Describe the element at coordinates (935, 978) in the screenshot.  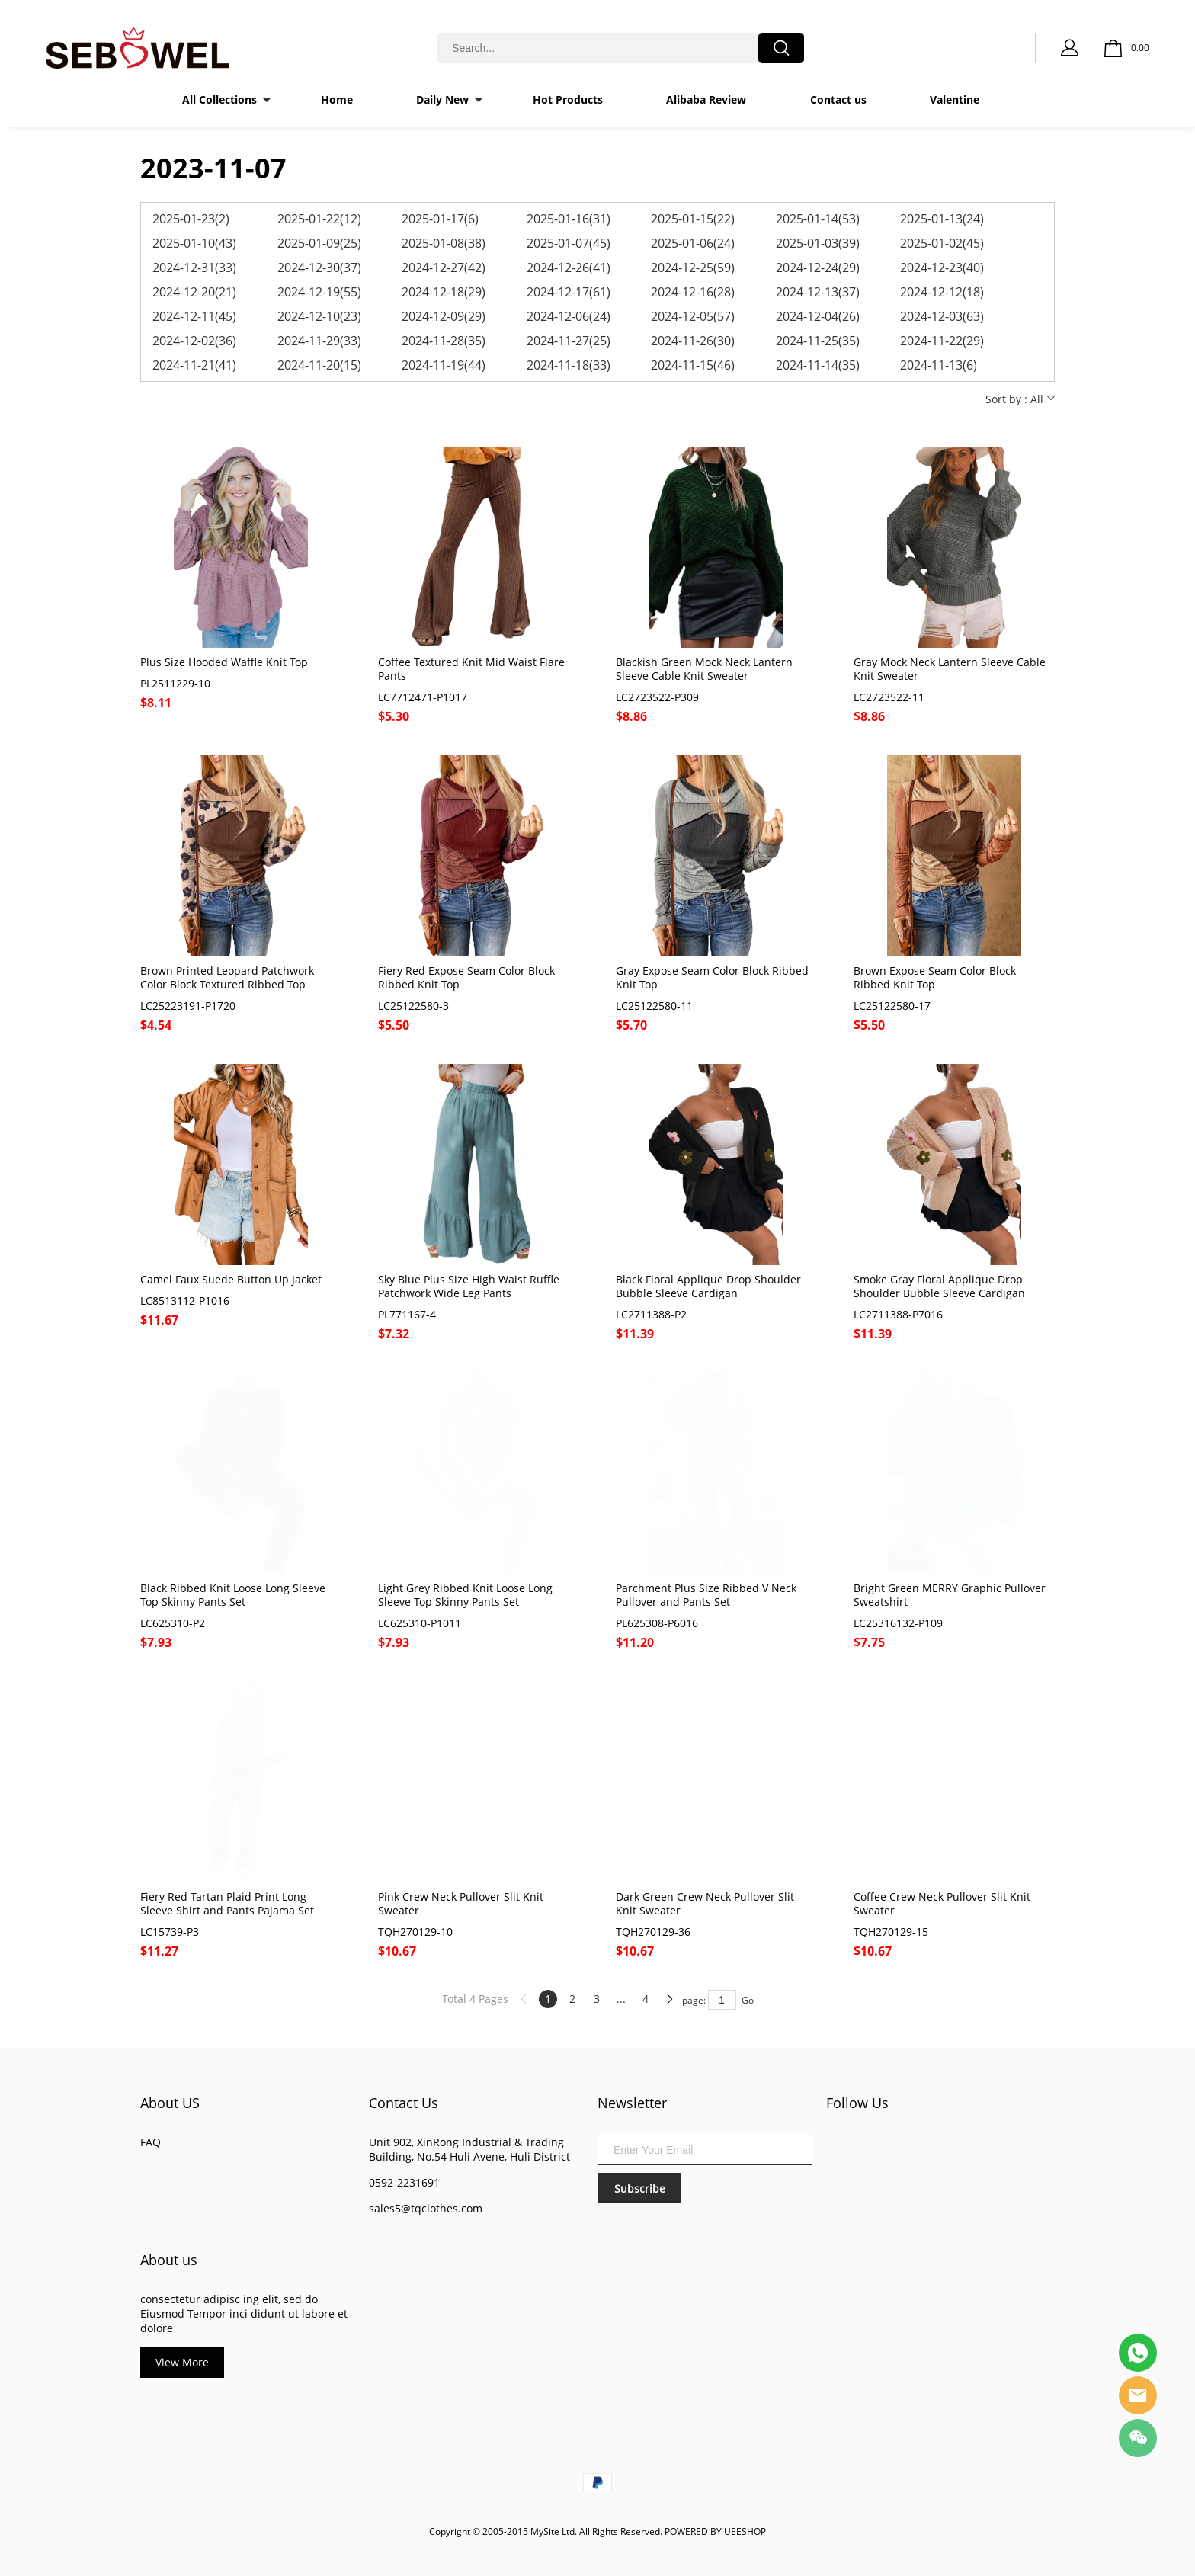
I see `Brown Expose Seam Color Block Ribbed Knit Top` at that location.